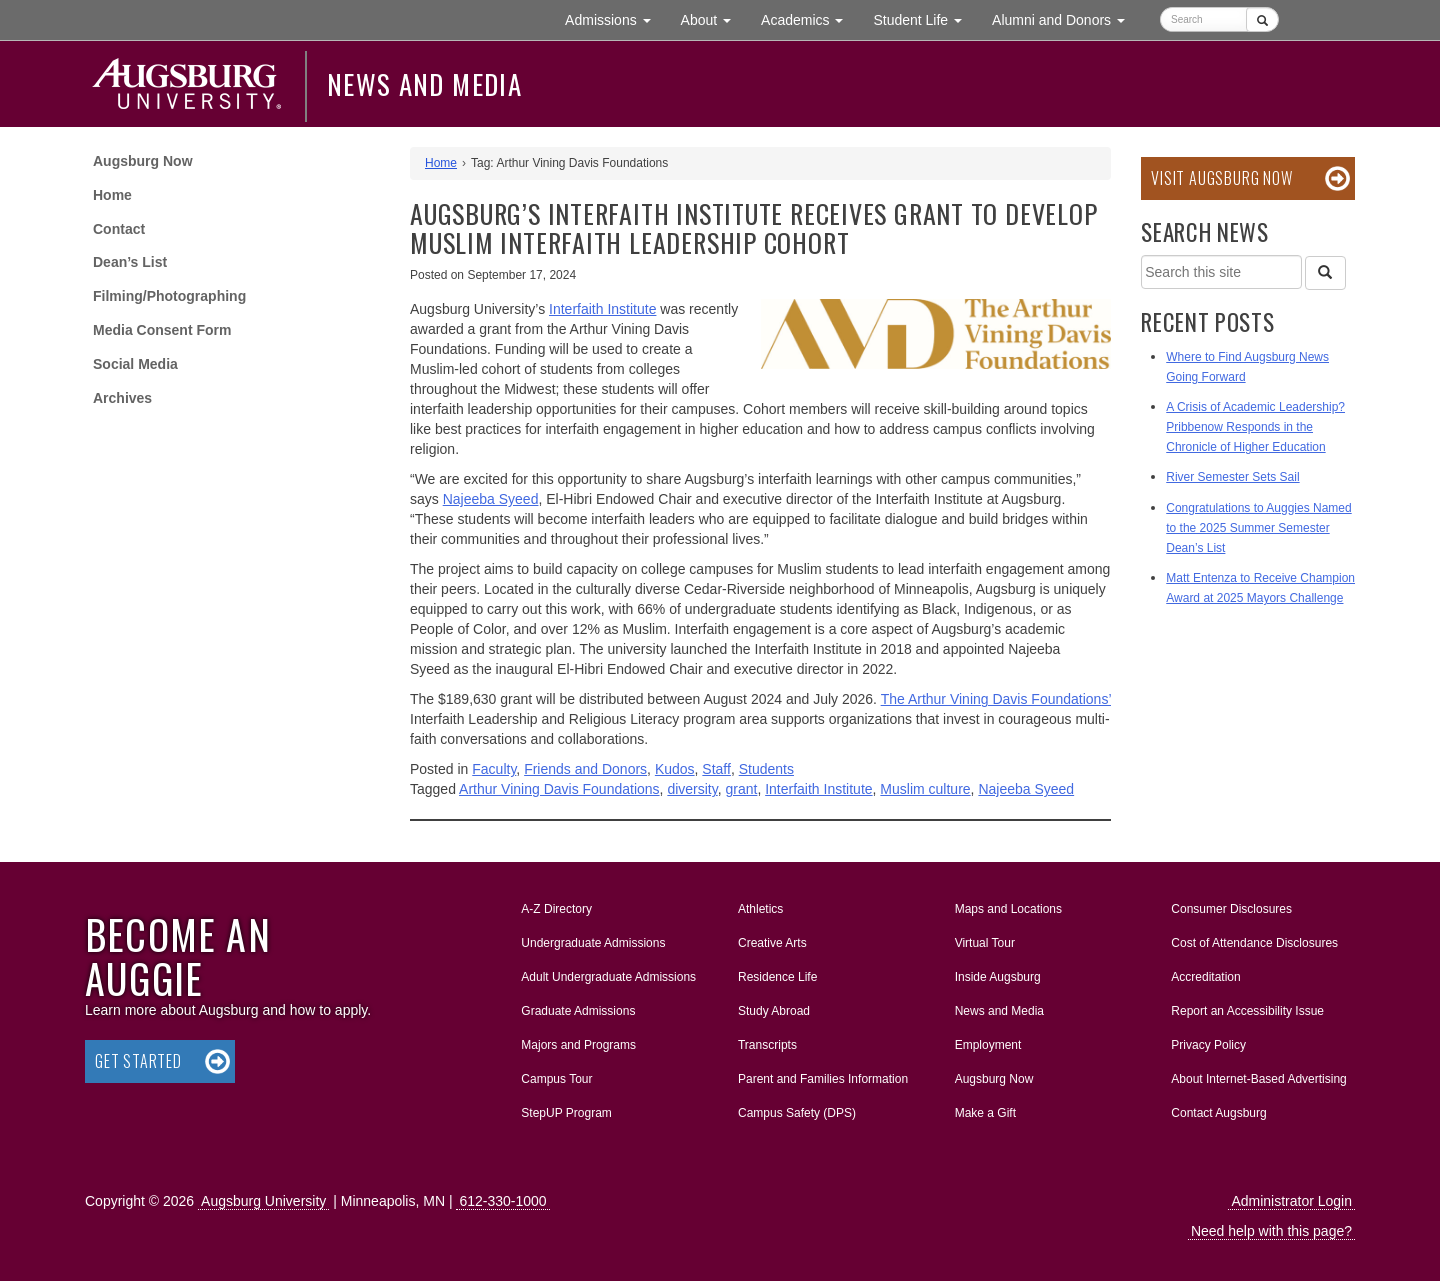 This screenshot has width=1440, height=1281. What do you see at coordinates (675, 769) in the screenshot?
I see `Kudos` at bounding box center [675, 769].